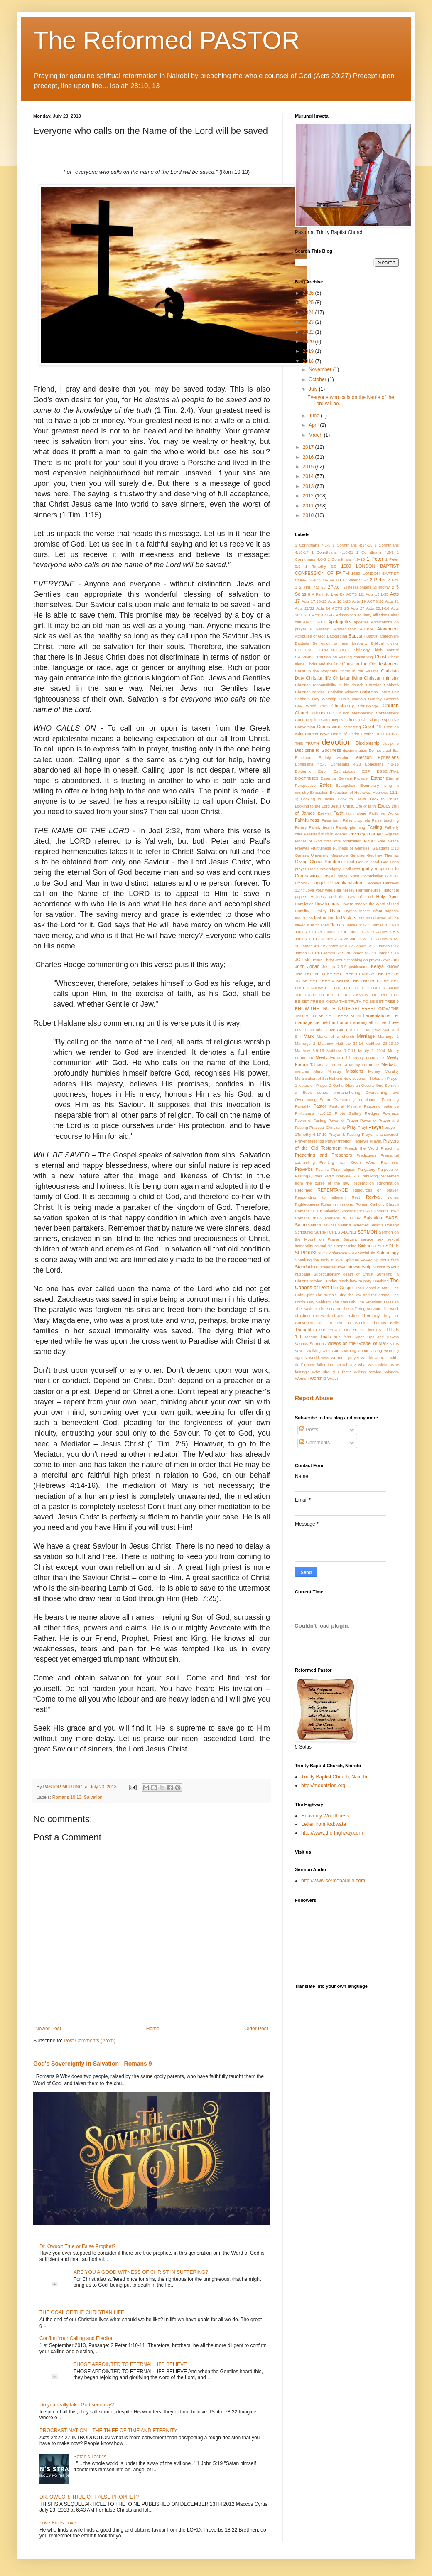 This screenshot has height=2576, width=432. I want to click on Photo Gallery, so click(348, 1113).